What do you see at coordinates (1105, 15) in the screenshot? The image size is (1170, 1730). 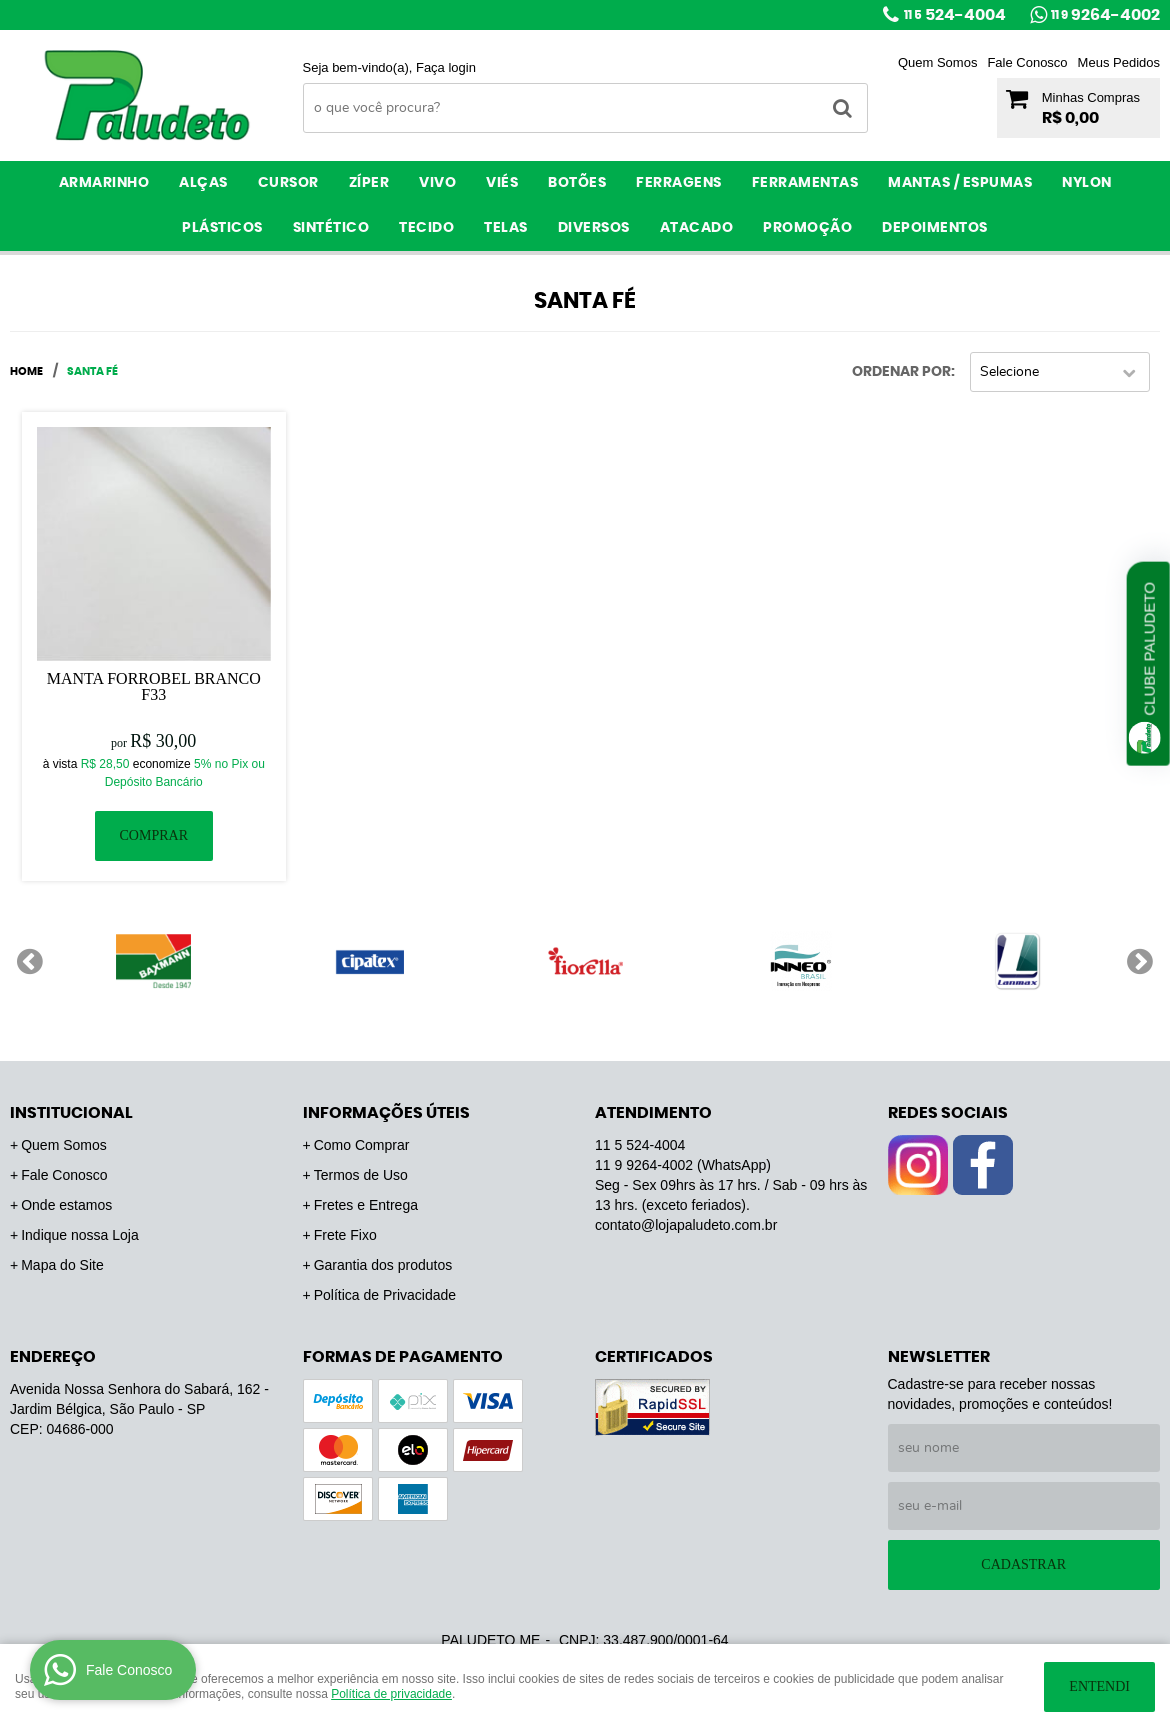 I see `9264-4002` at bounding box center [1105, 15].